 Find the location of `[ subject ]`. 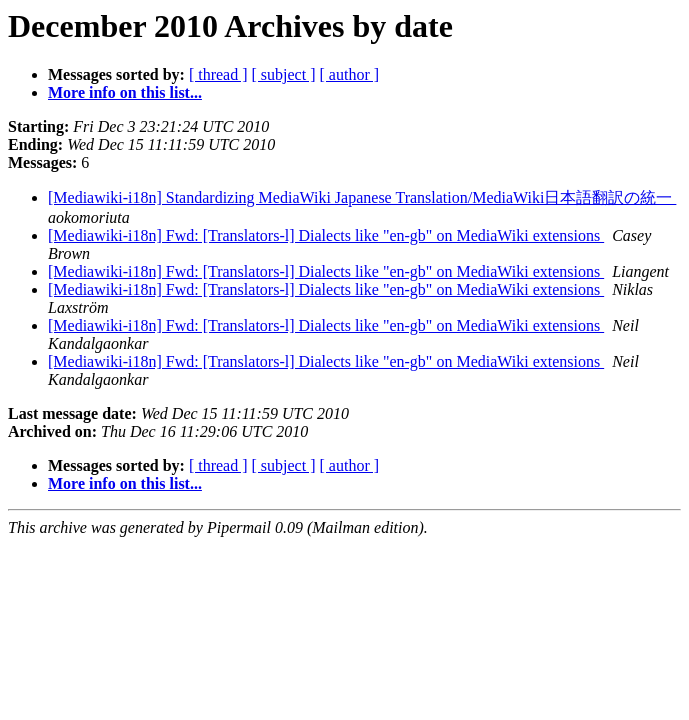

[ subject ] is located at coordinates (284, 74).